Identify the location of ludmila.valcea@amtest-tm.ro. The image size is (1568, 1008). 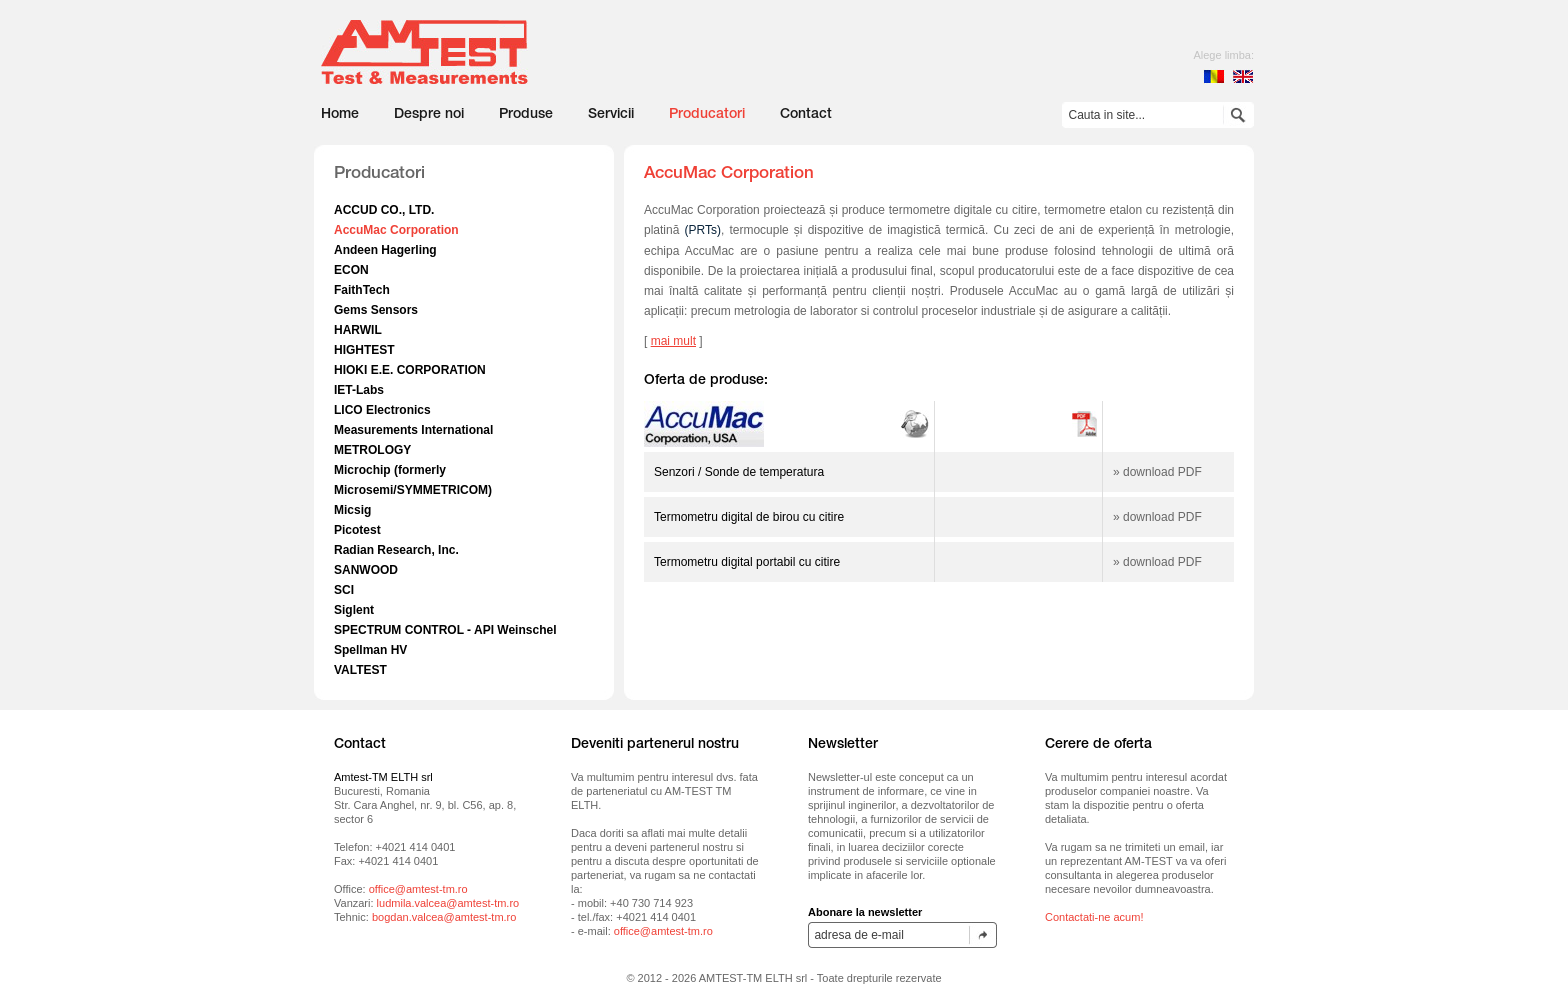
(448, 903).